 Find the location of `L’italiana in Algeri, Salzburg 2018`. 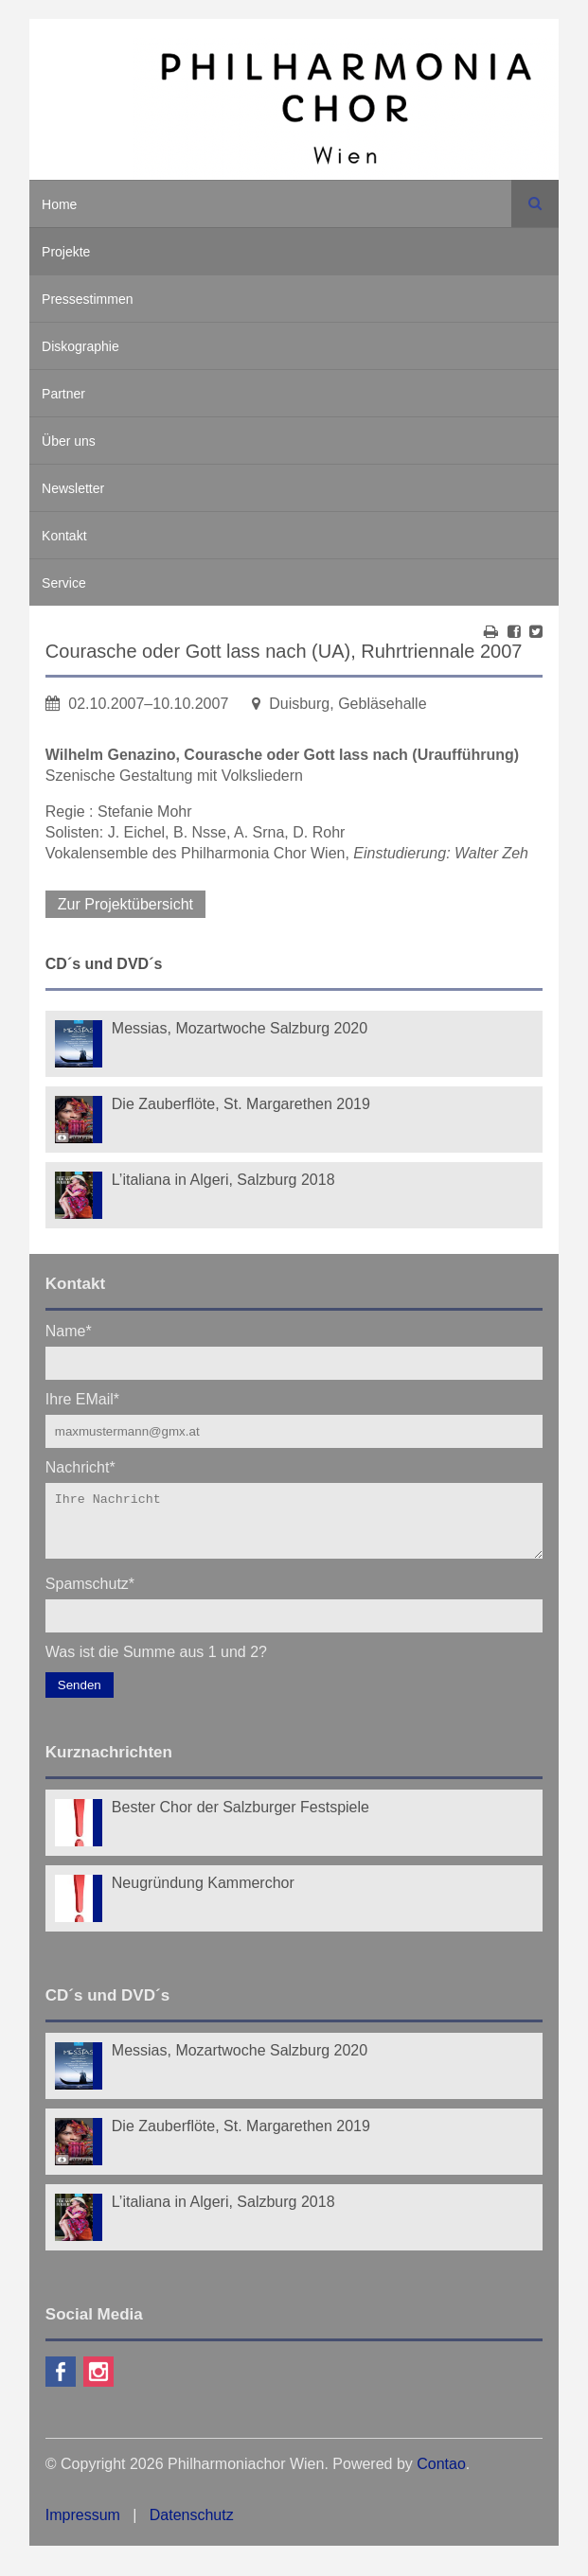

L’italiana in Algeri, Salzburg 2018 is located at coordinates (223, 1180).